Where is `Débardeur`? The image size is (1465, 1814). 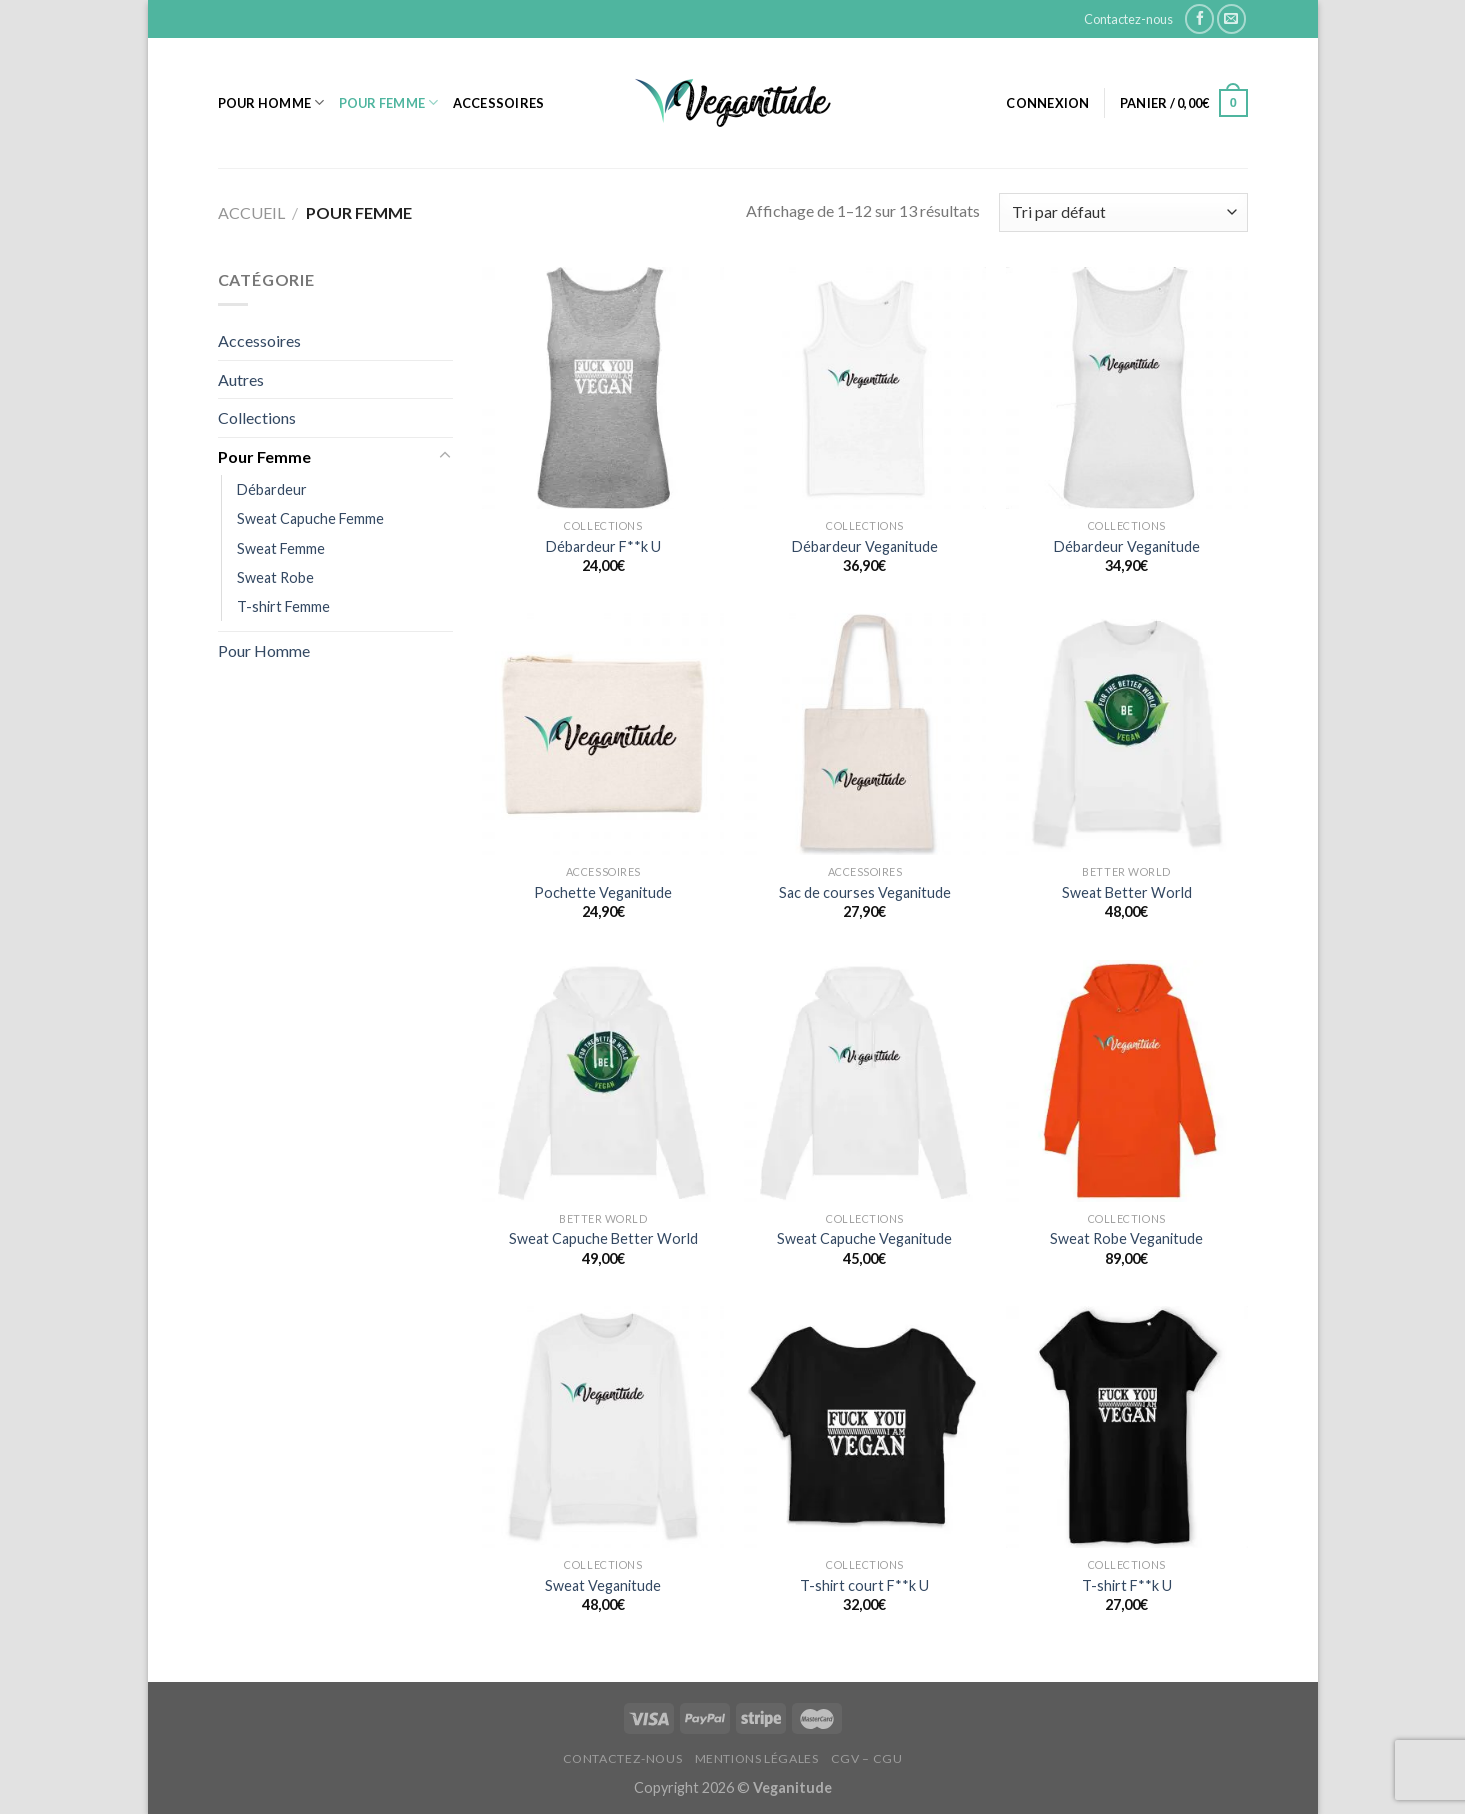 Débardeur is located at coordinates (272, 489).